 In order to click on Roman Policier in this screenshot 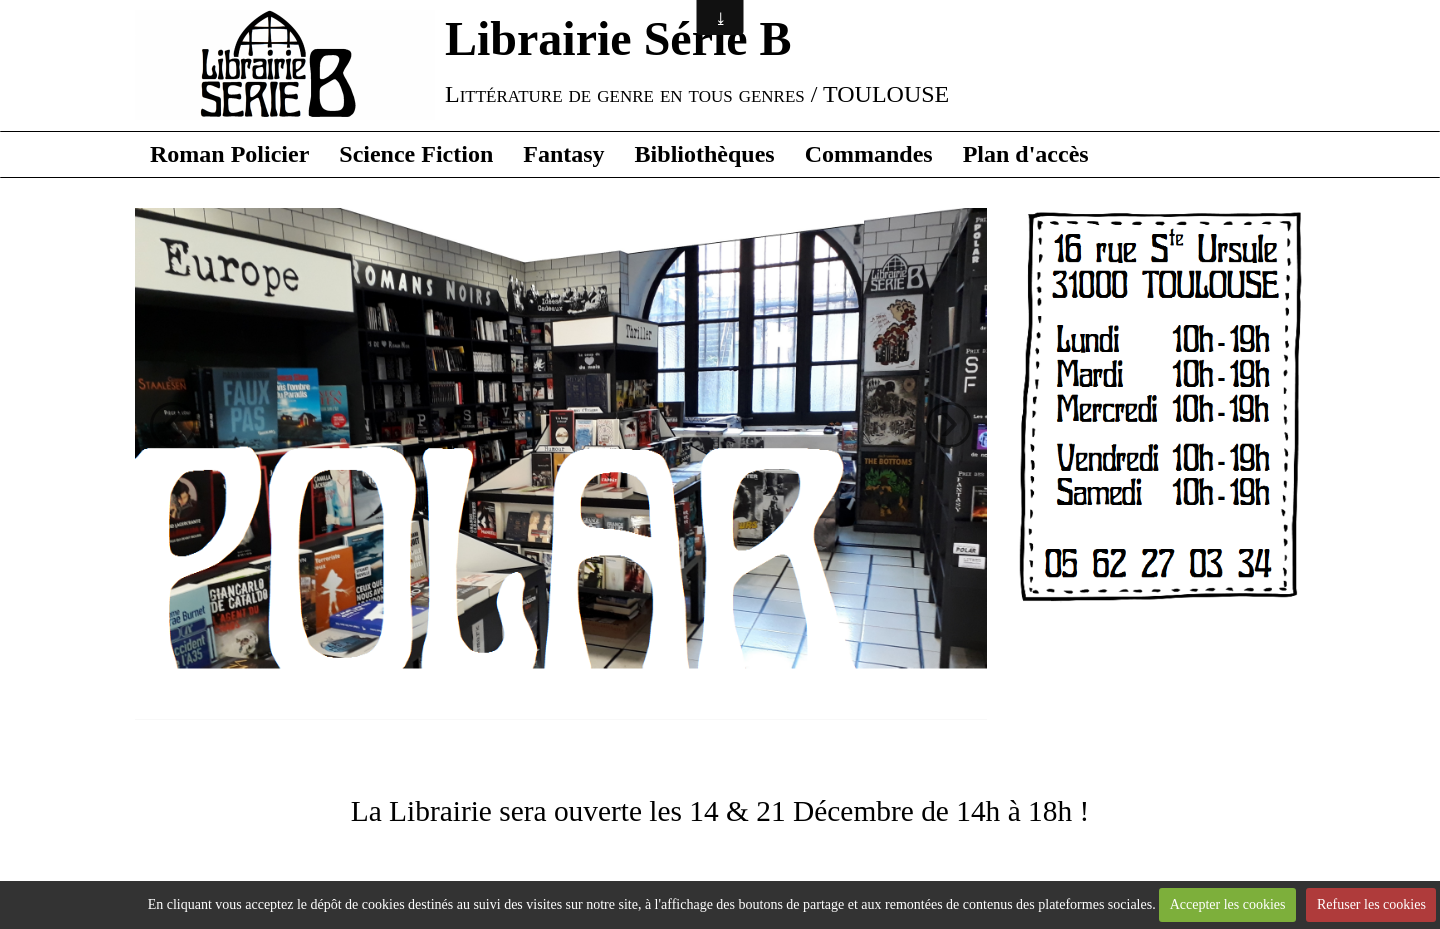, I will do `click(229, 154)`.